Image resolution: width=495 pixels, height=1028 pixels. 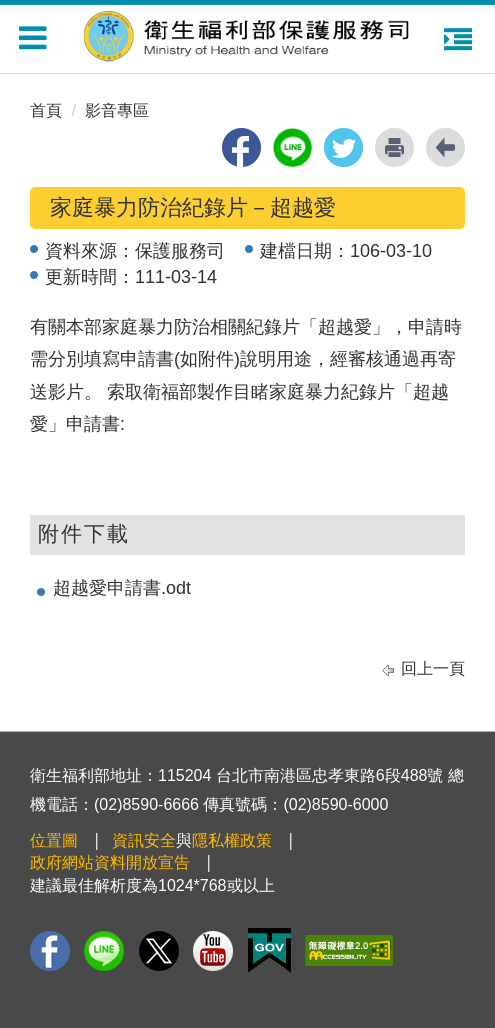 What do you see at coordinates (110, 862) in the screenshot?
I see `政府網站資料開放宣告` at bounding box center [110, 862].